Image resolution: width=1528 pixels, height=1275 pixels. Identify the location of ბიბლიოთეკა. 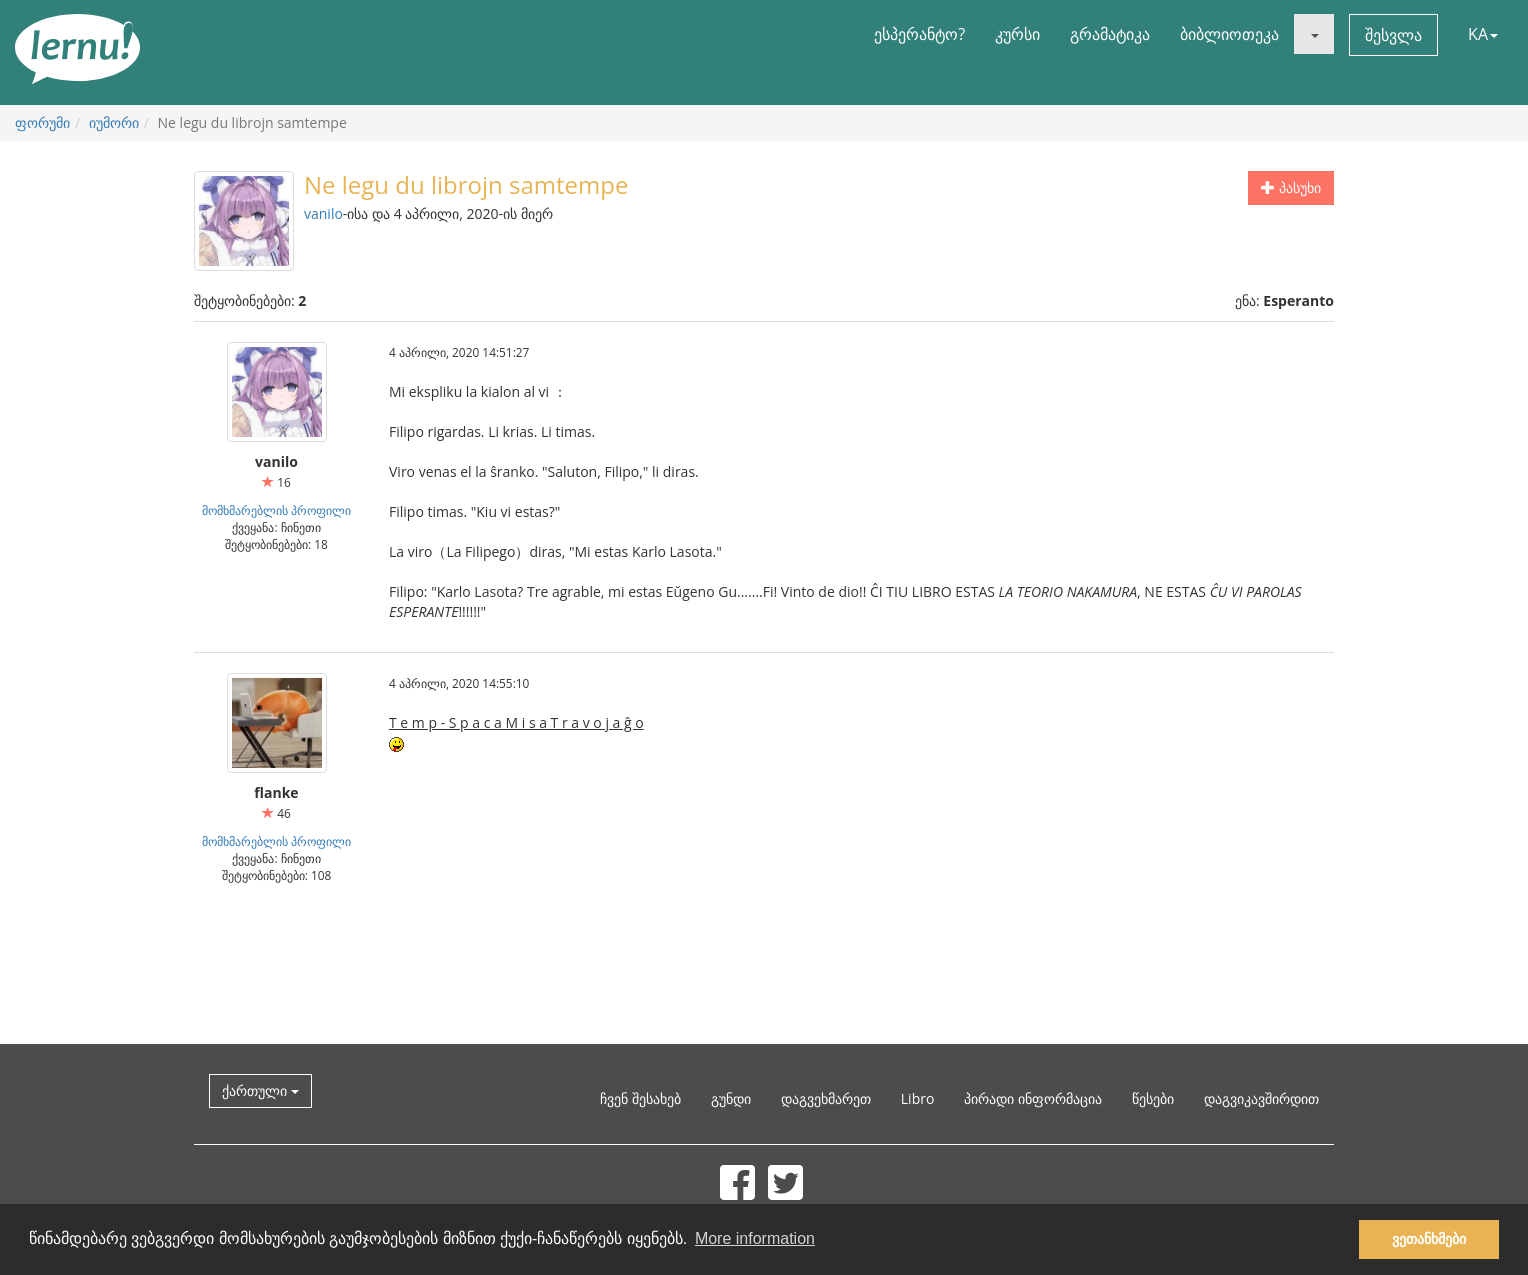
(1229, 34).